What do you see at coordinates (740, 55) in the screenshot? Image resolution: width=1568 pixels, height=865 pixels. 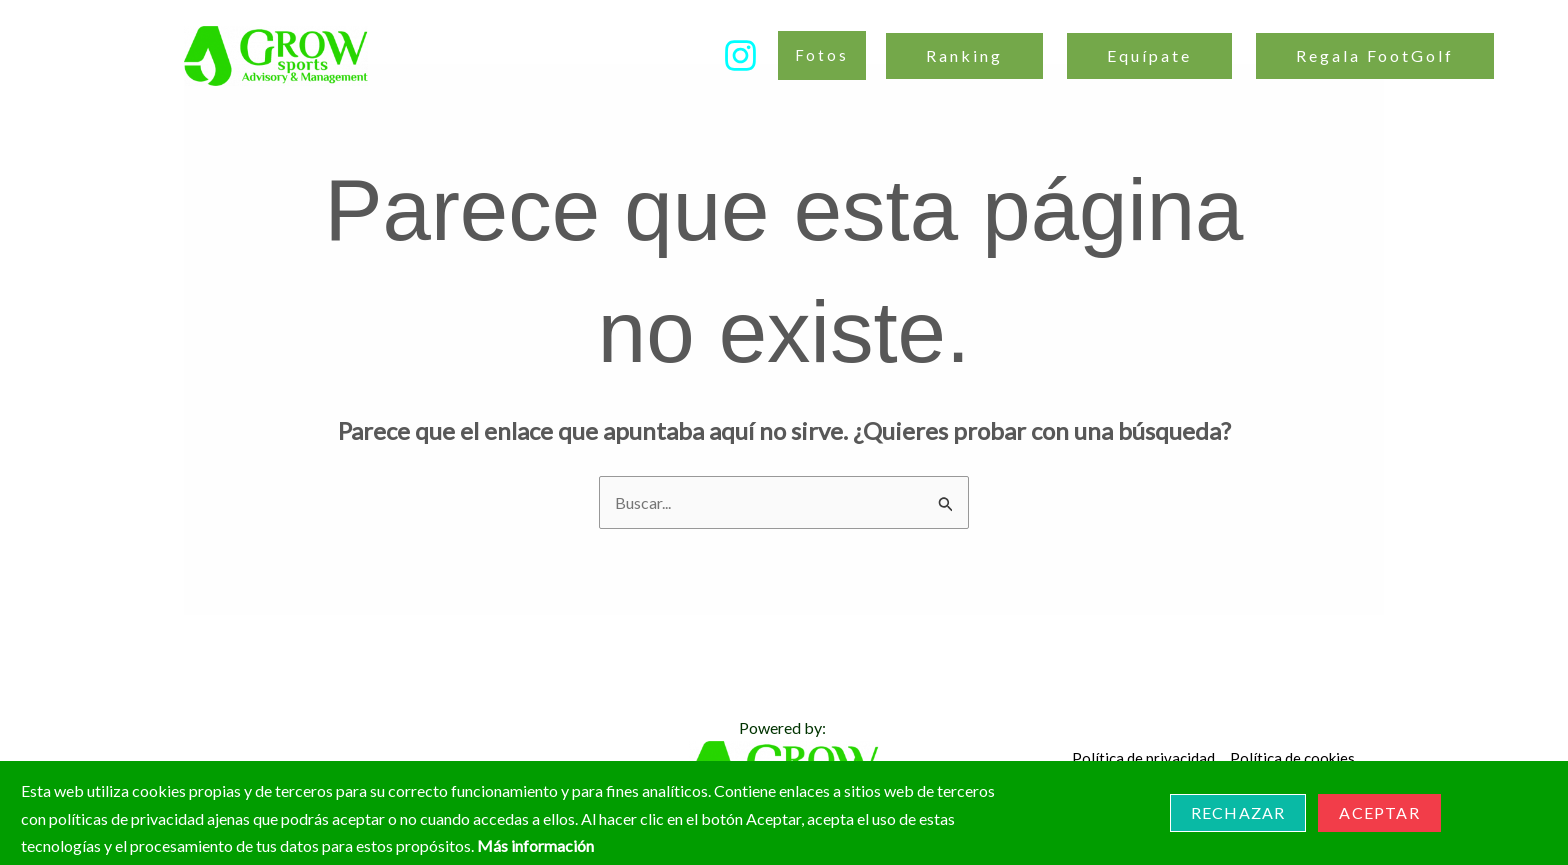 I see `[Instagram]` at bounding box center [740, 55].